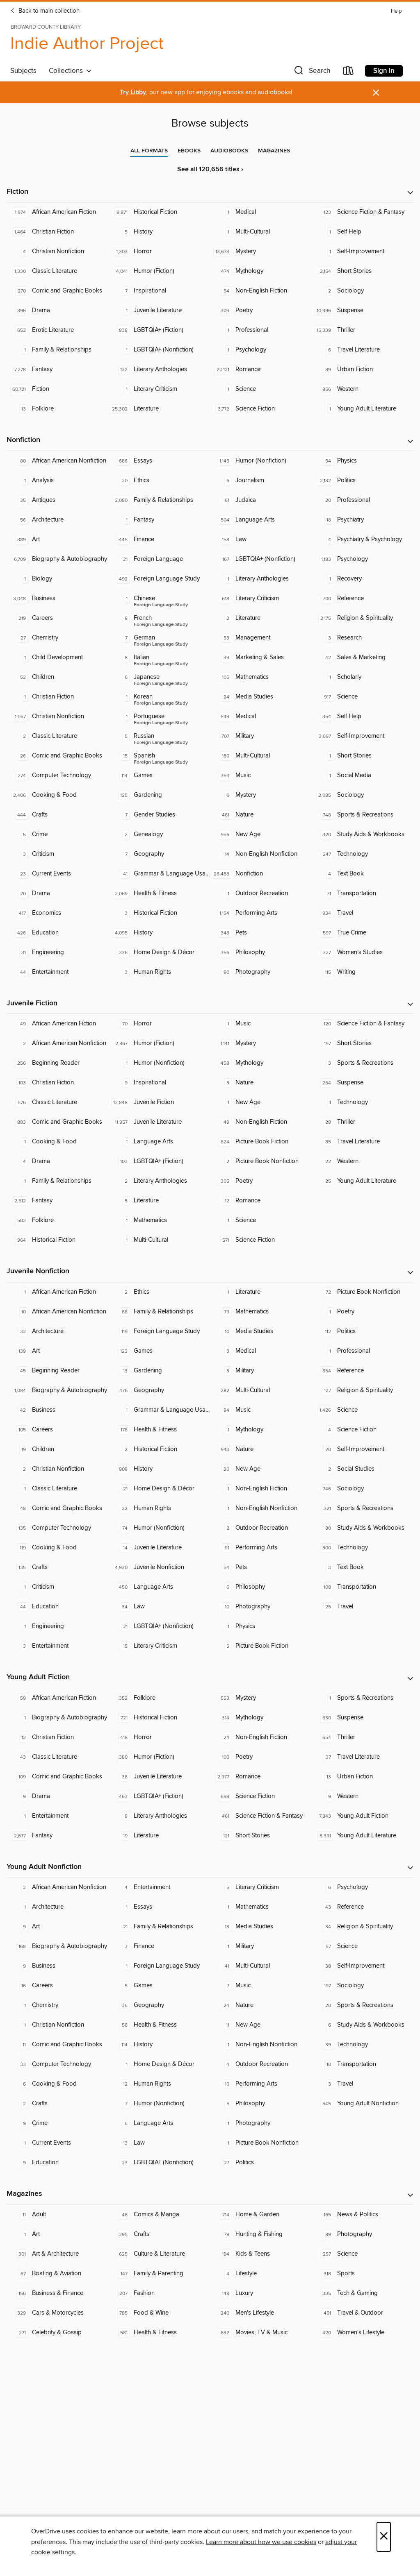  I want to click on [Christian Nonfiction. 1,057 titles in collection.], so click(57, 716).